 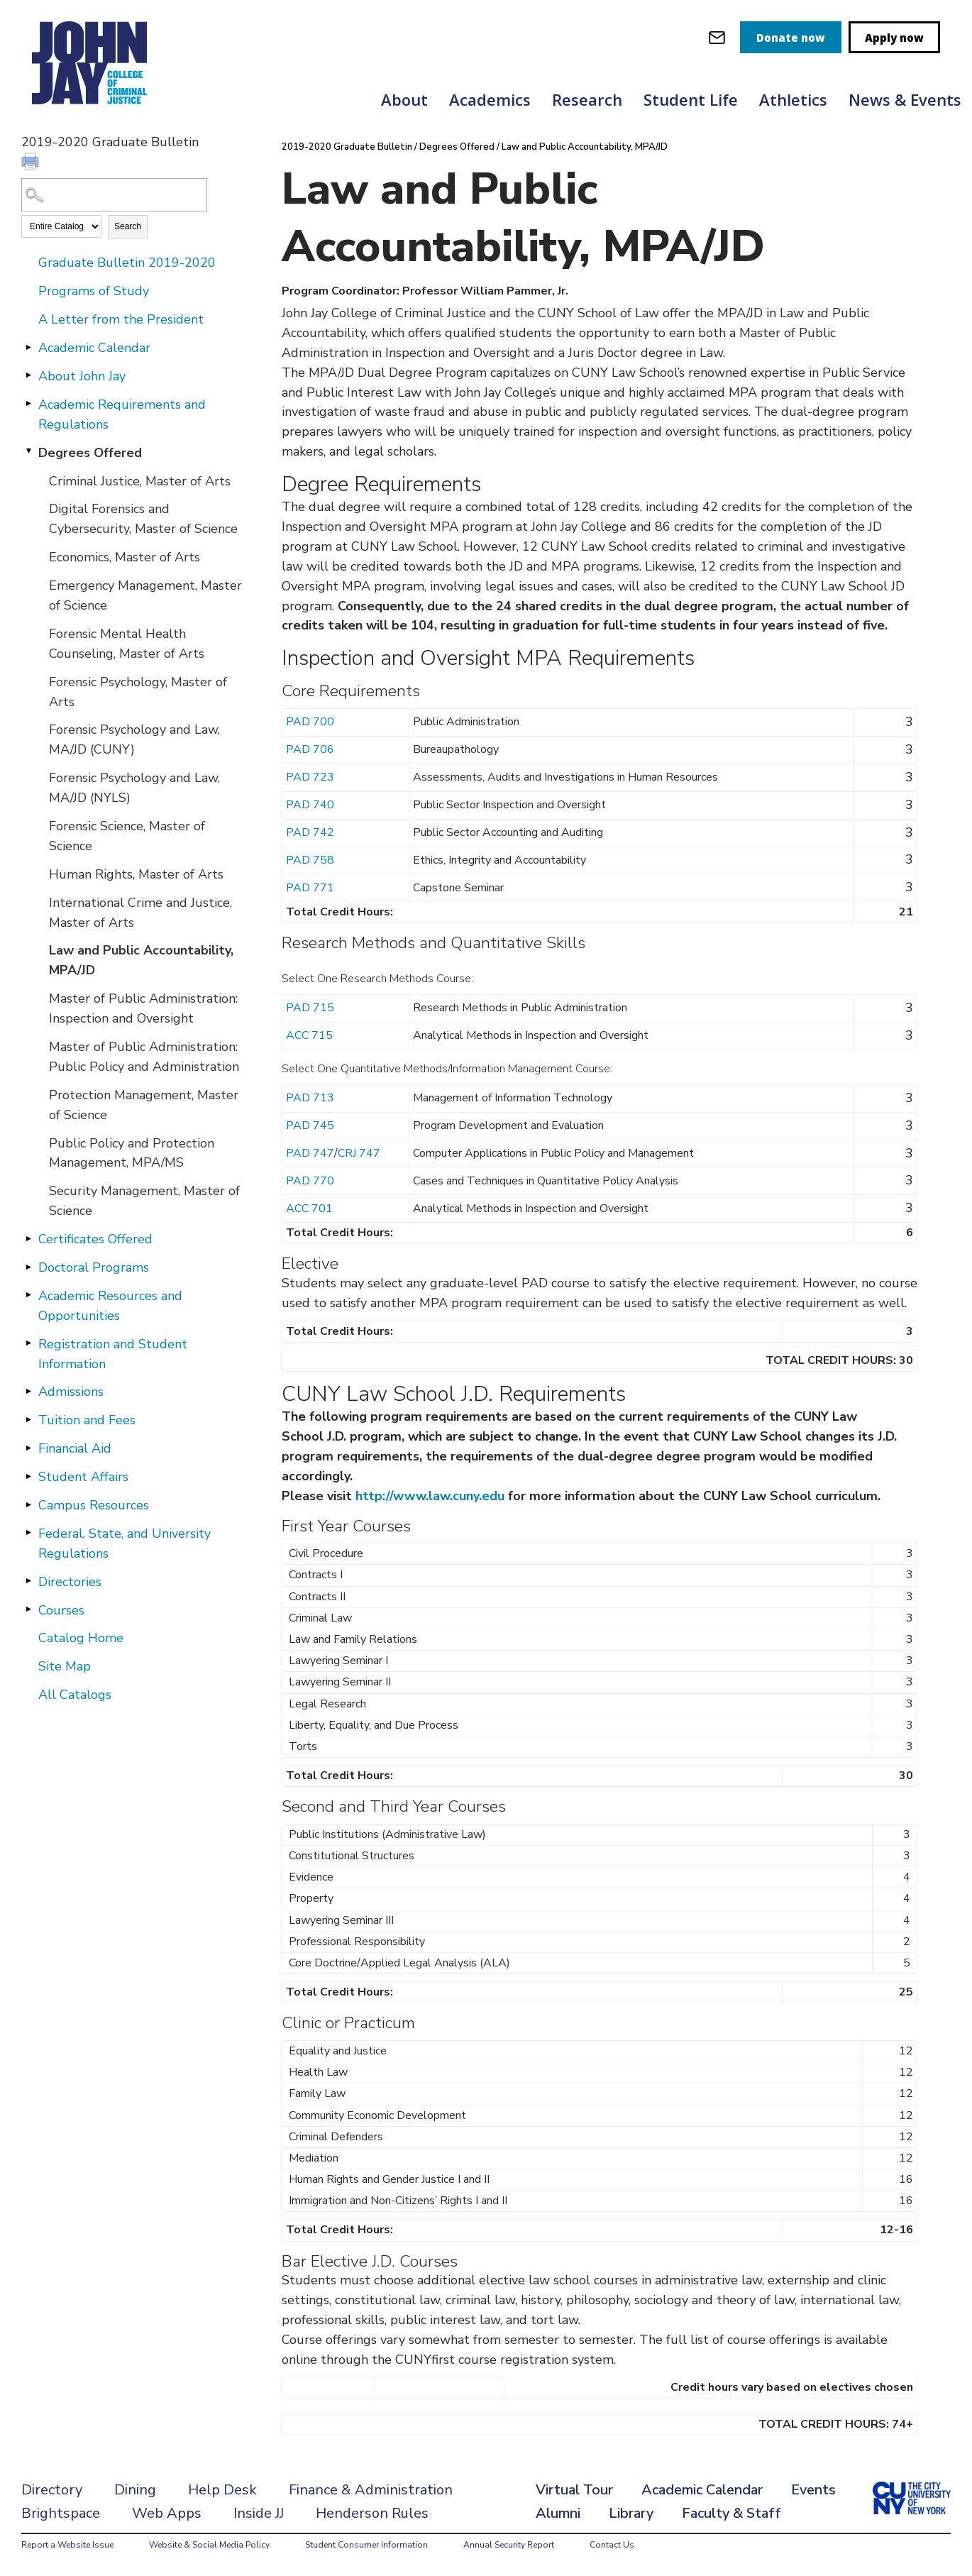 I want to click on Economics, Master of Arts, so click(x=124, y=557).